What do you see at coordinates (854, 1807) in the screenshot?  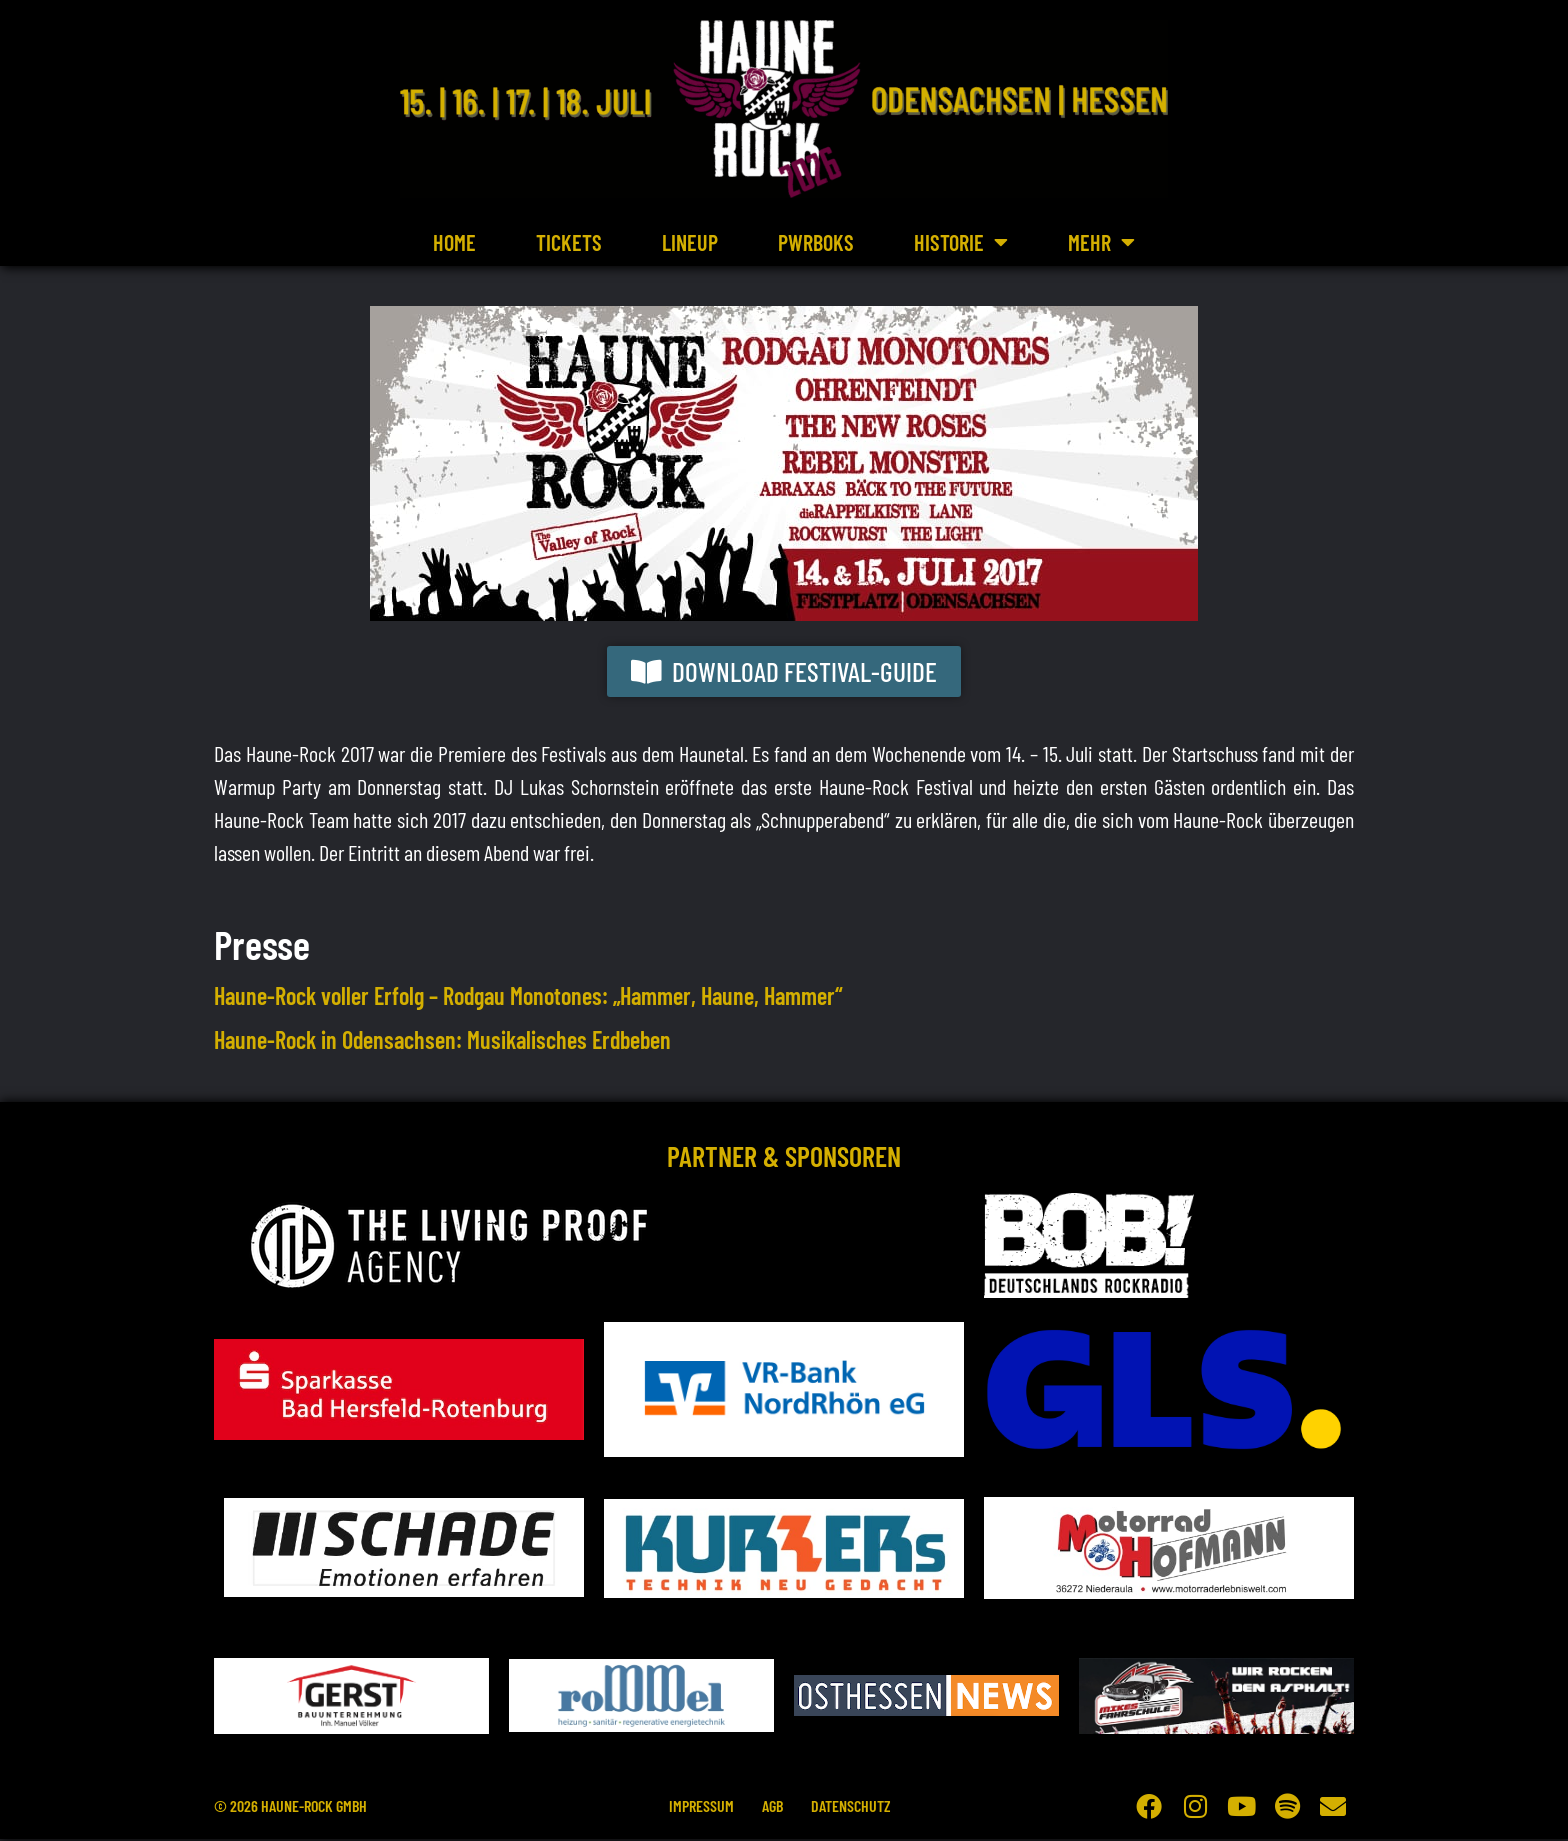 I see `Datenschutz` at bounding box center [854, 1807].